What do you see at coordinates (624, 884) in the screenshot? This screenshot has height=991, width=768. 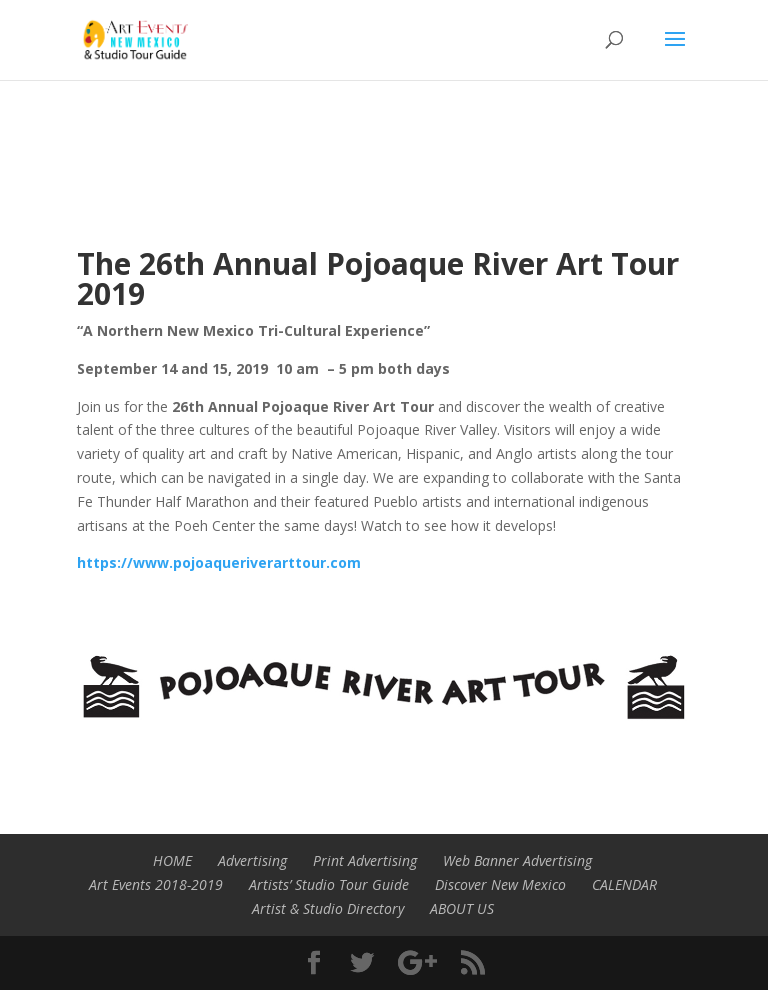 I see `CALENDAR` at bounding box center [624, 884].